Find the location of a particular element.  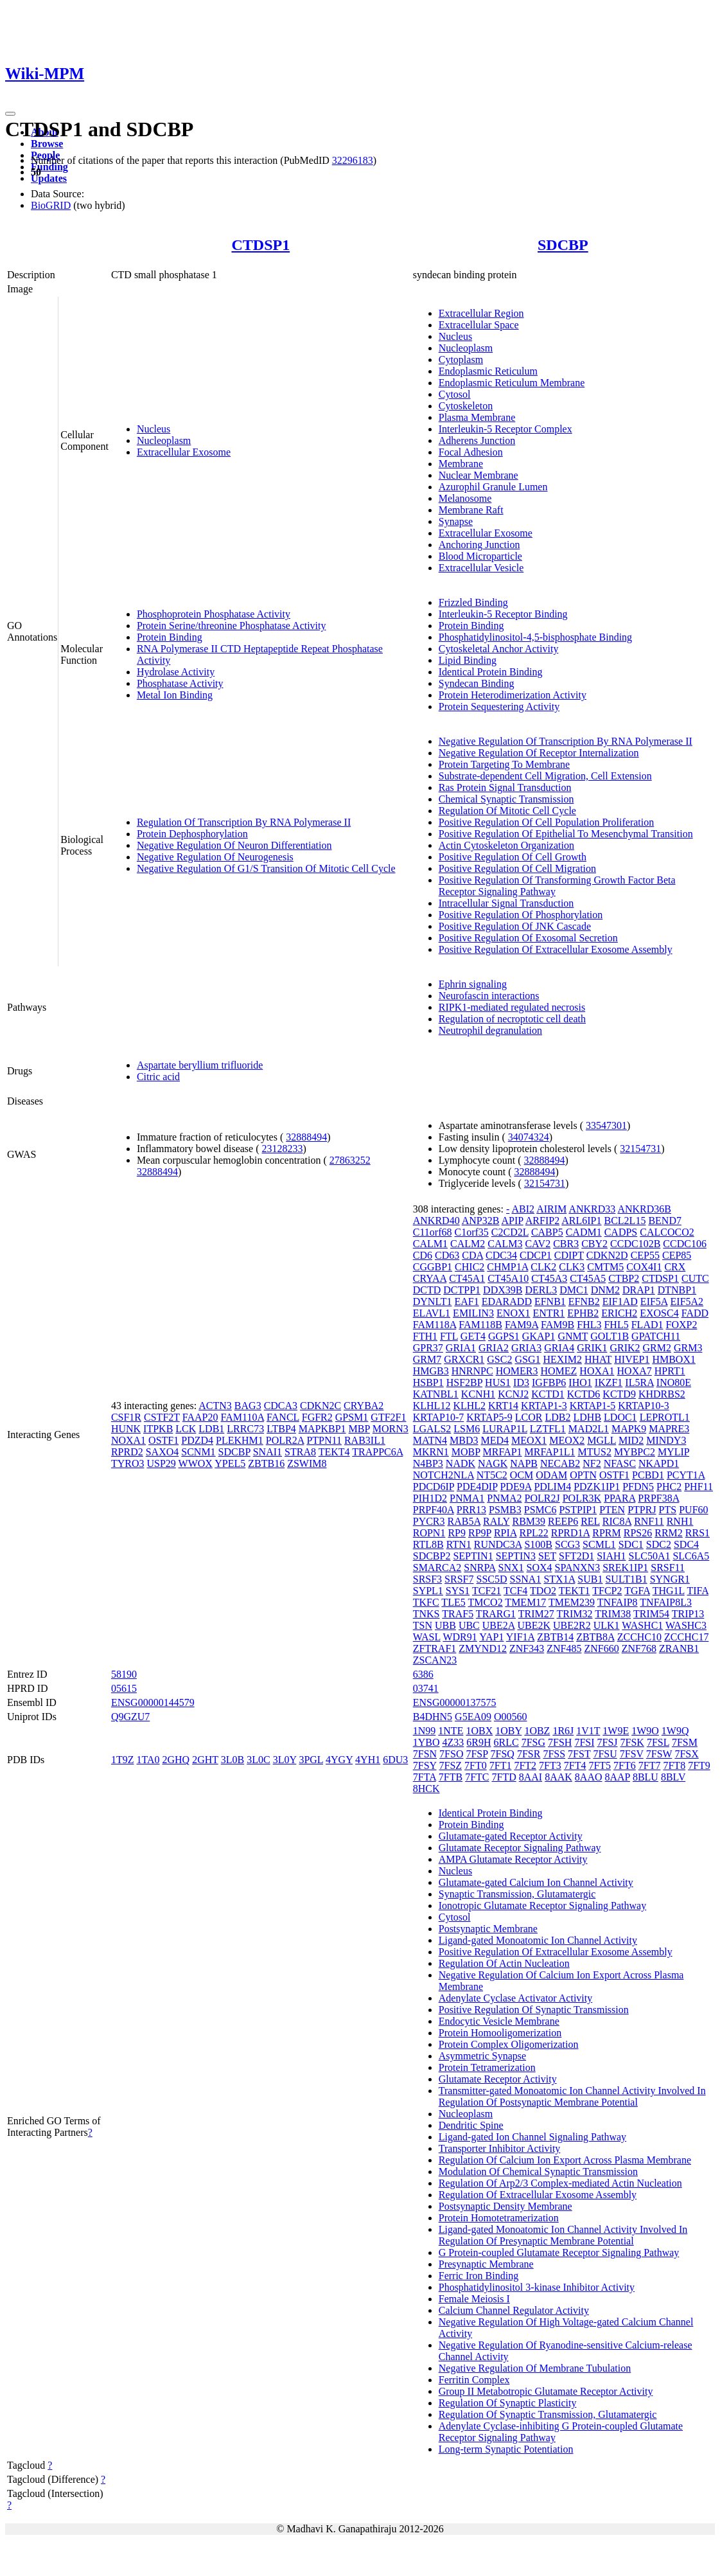

33547301 is located at coordinates (606, 1125).